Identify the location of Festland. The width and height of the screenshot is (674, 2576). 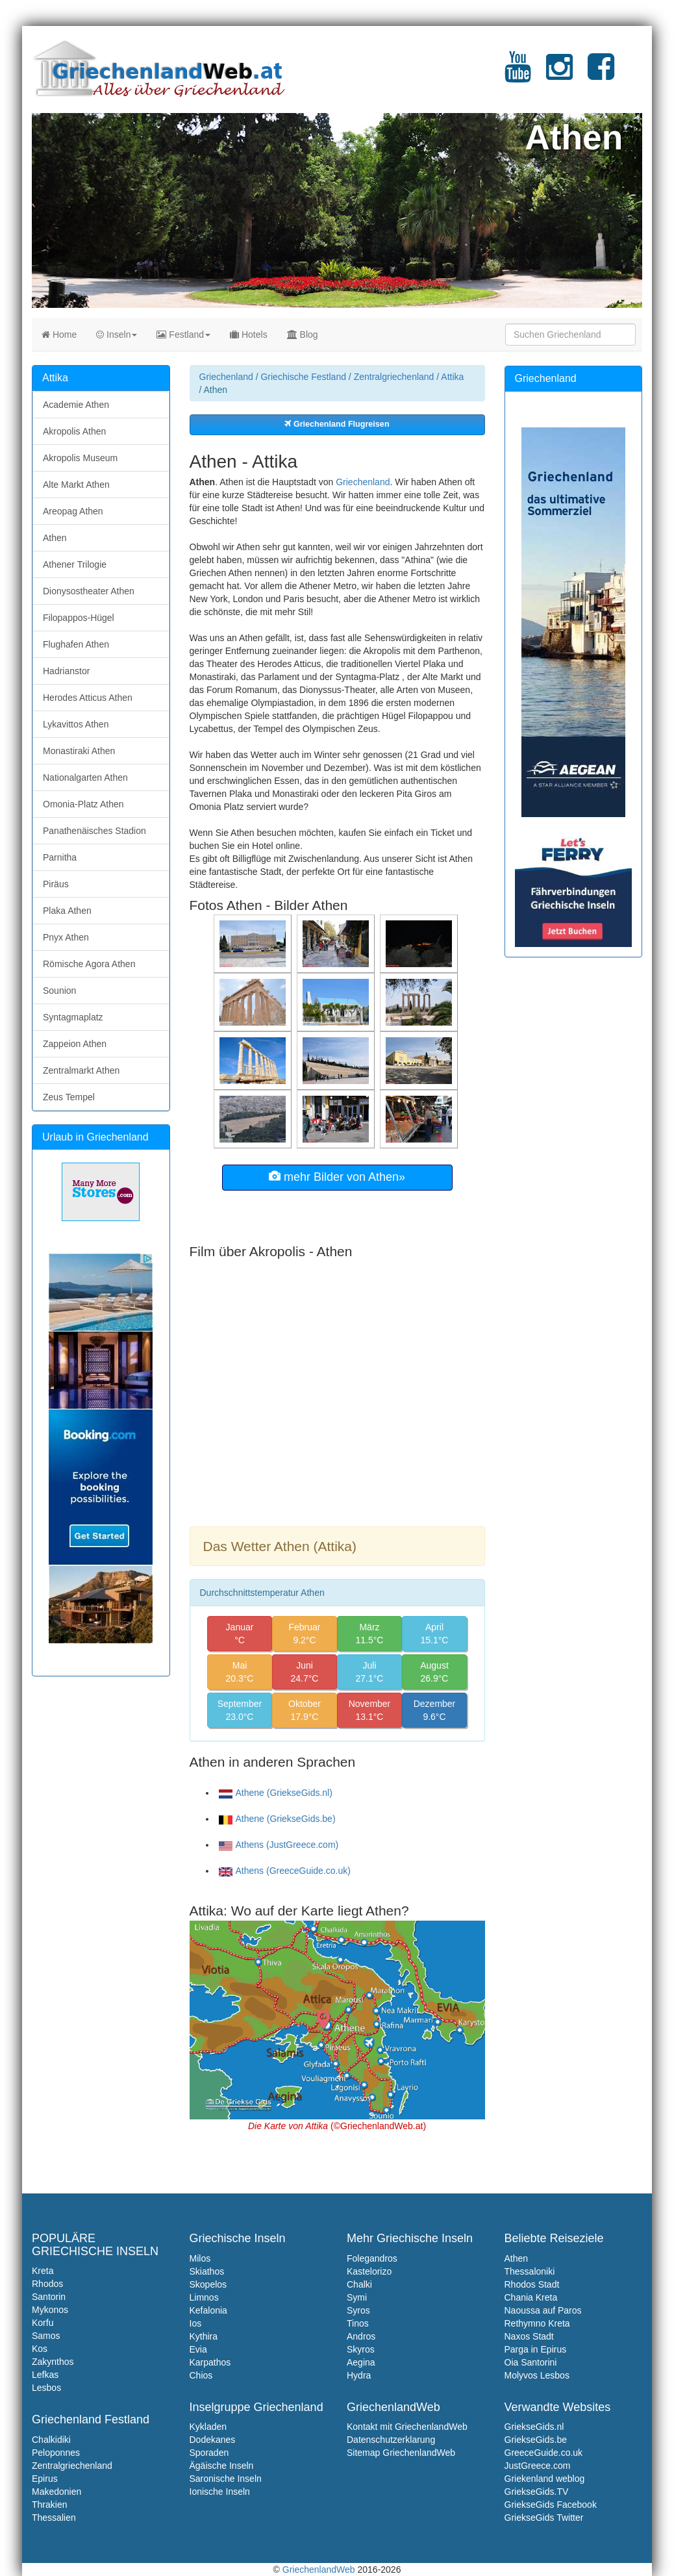
(183, 334).